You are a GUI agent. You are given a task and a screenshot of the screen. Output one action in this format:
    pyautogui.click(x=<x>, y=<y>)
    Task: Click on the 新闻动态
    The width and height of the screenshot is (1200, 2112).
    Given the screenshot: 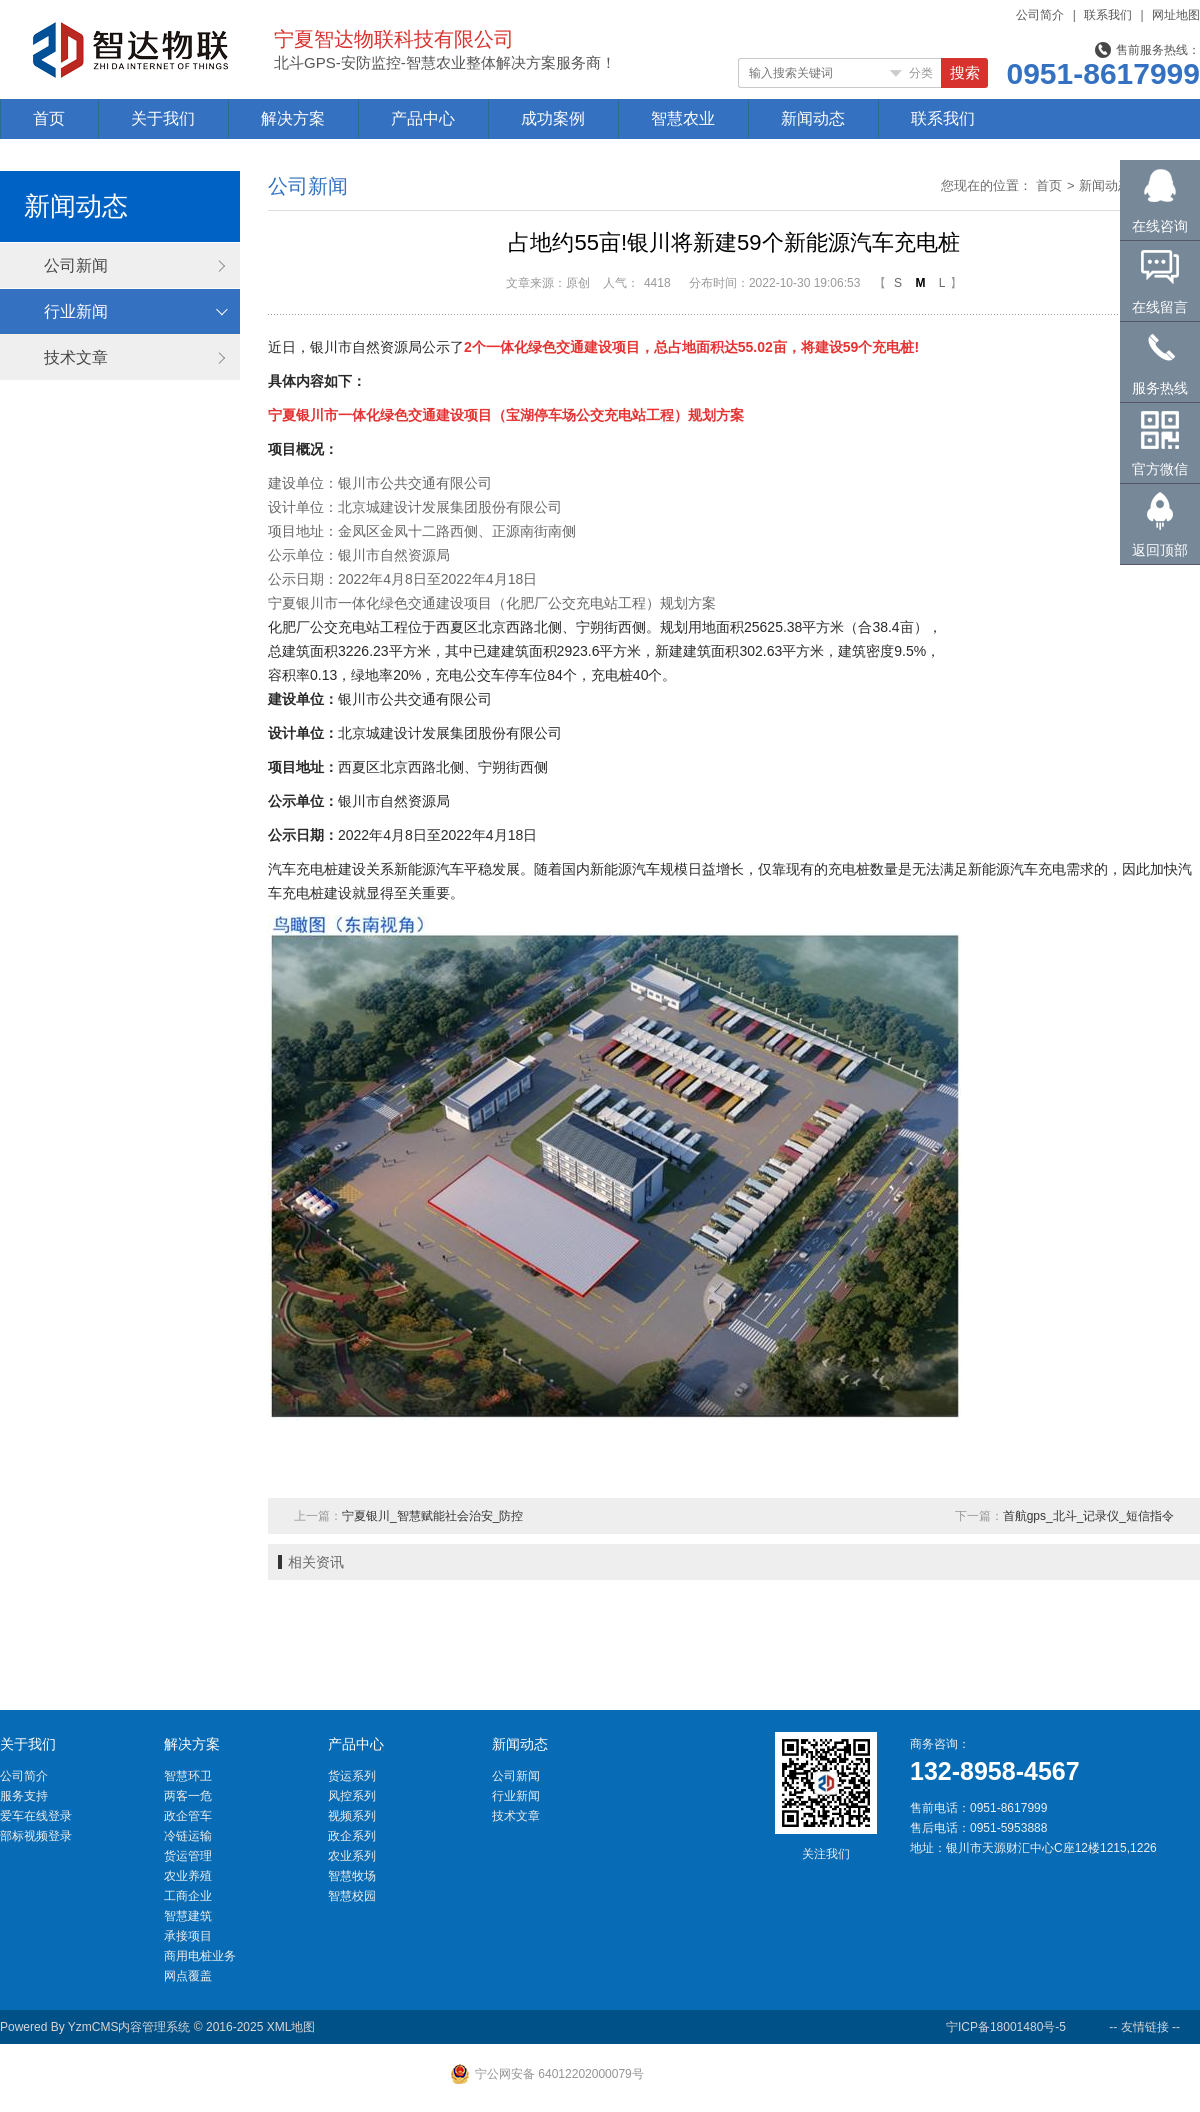 What is the action you would take?
    pyautogui.click(x=813, y=118)
    